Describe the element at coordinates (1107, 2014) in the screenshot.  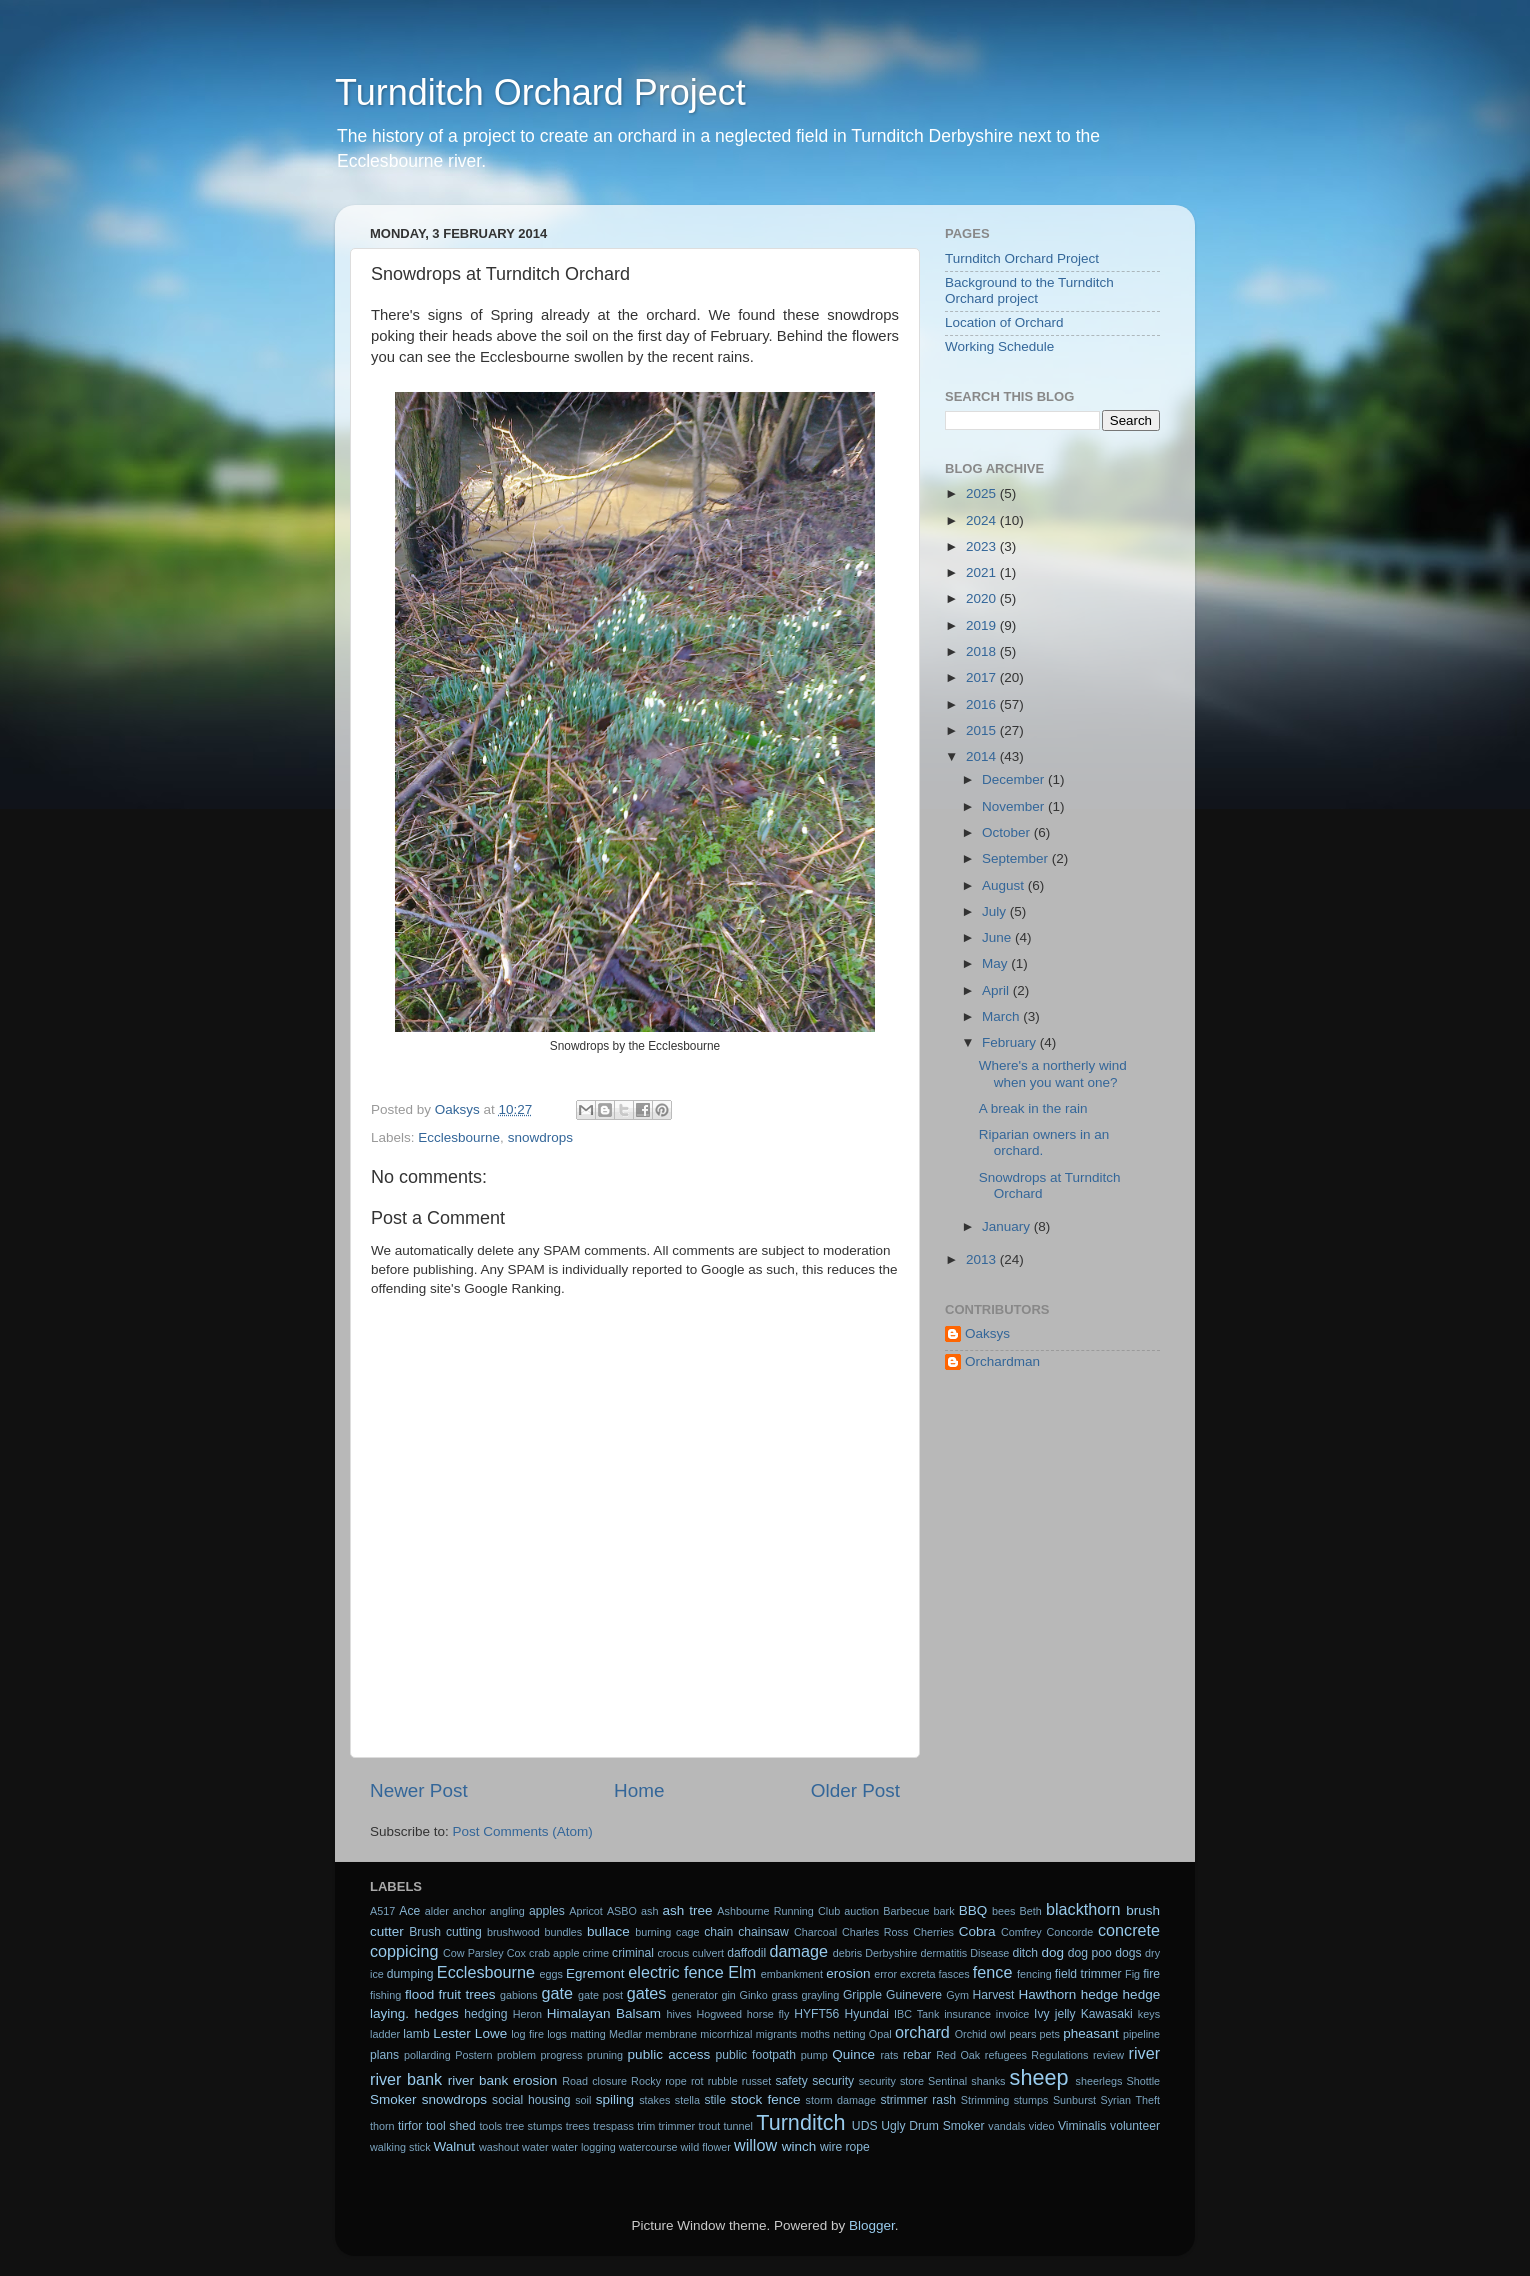
I see `Kawasaki` at that location.